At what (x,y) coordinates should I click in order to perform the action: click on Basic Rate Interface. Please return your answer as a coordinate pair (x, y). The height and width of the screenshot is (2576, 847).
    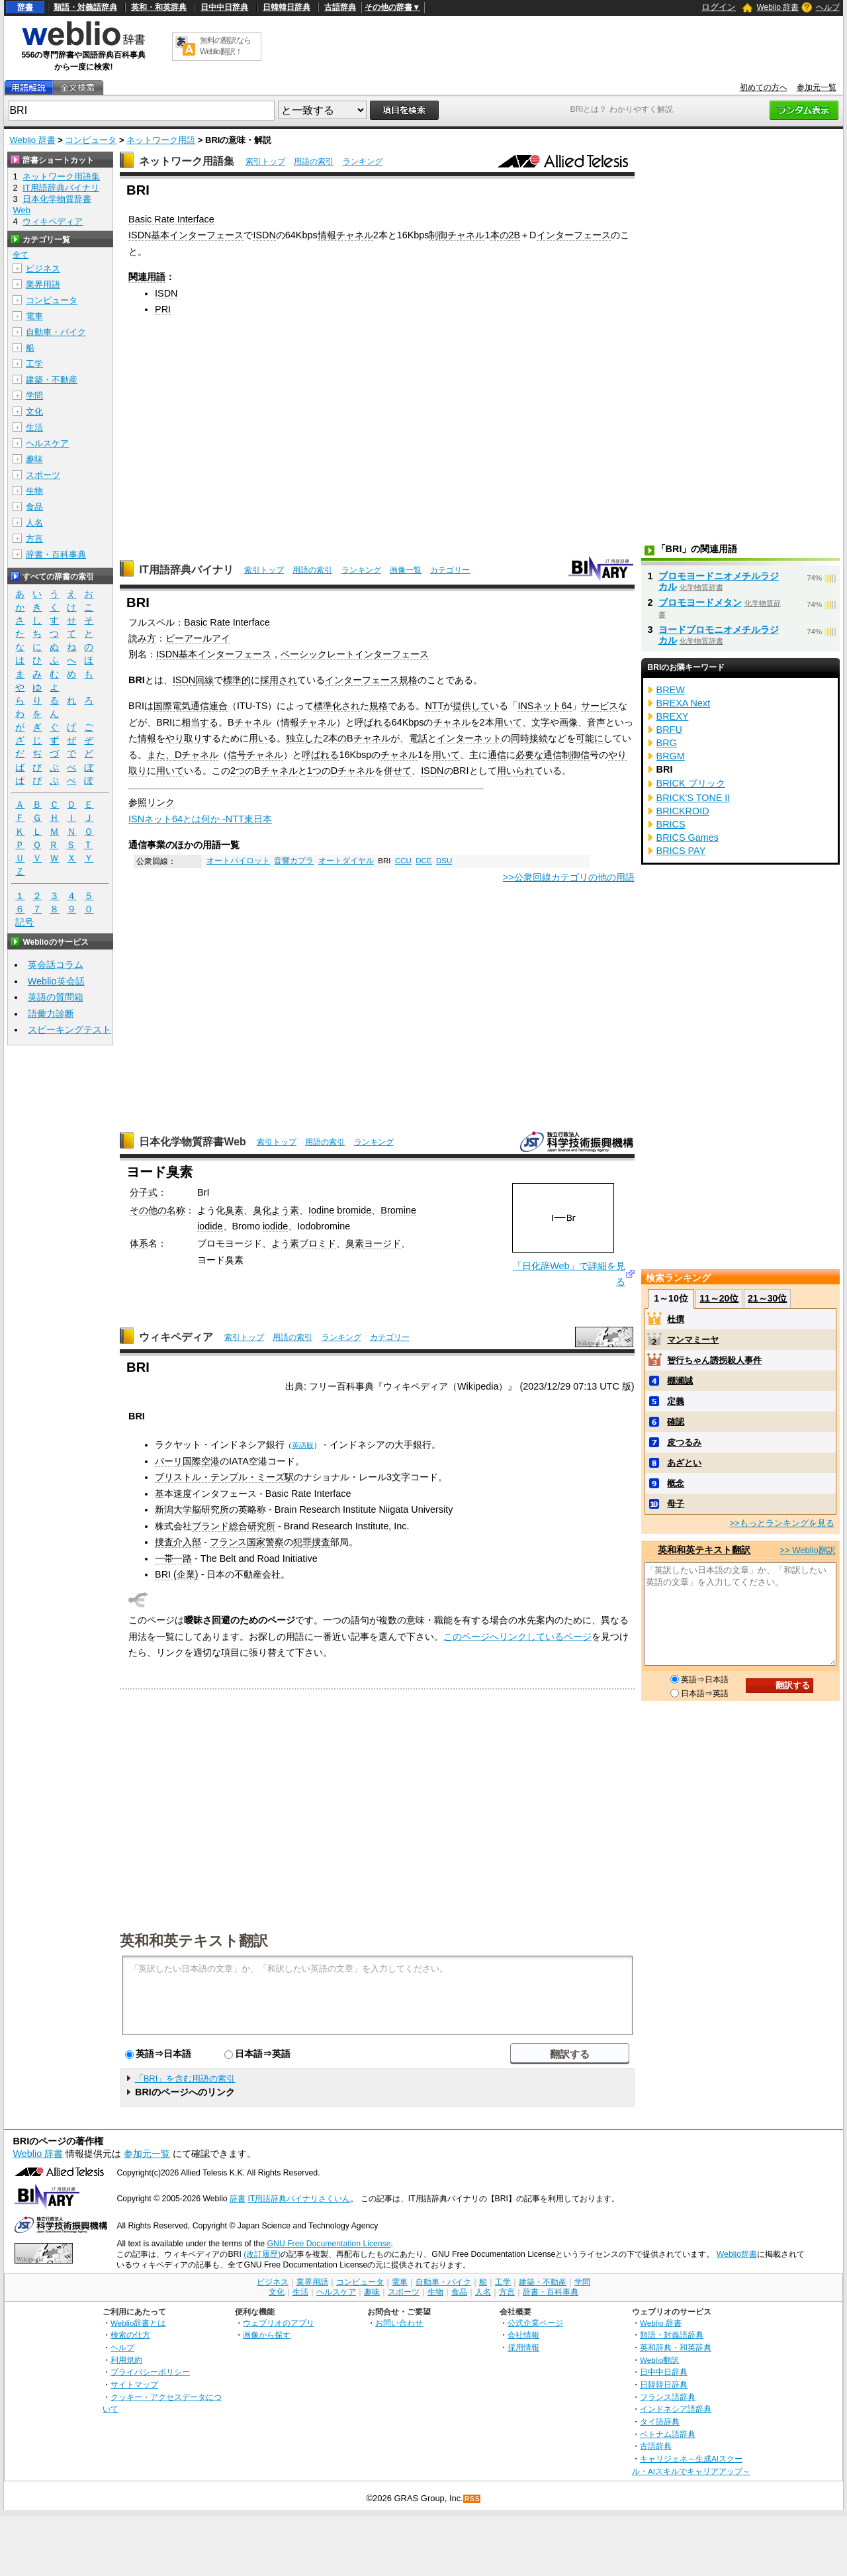
    Looking at the image, I should click on (171, 219).